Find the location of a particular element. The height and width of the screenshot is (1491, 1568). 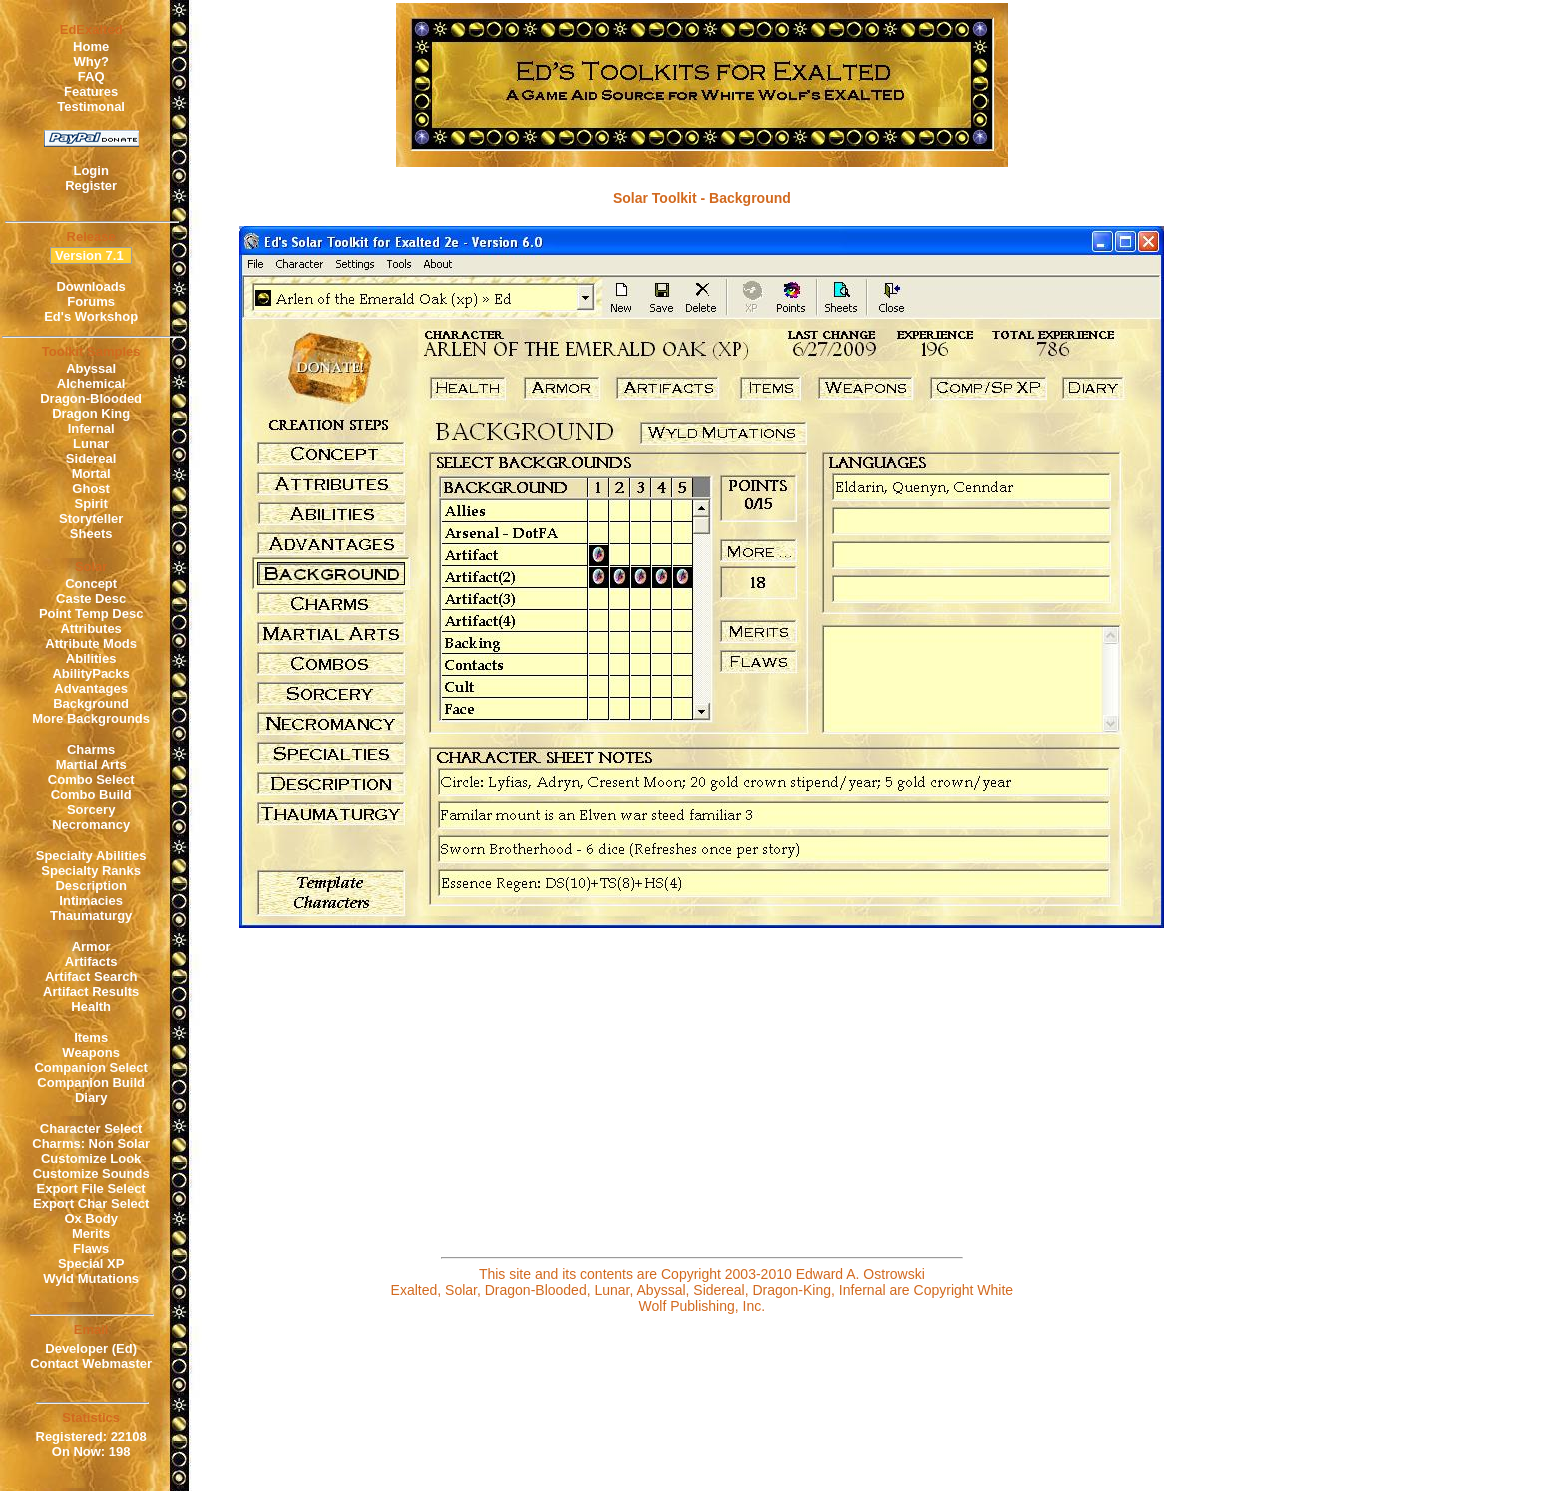

Items is located at coordinates (91, 1037).